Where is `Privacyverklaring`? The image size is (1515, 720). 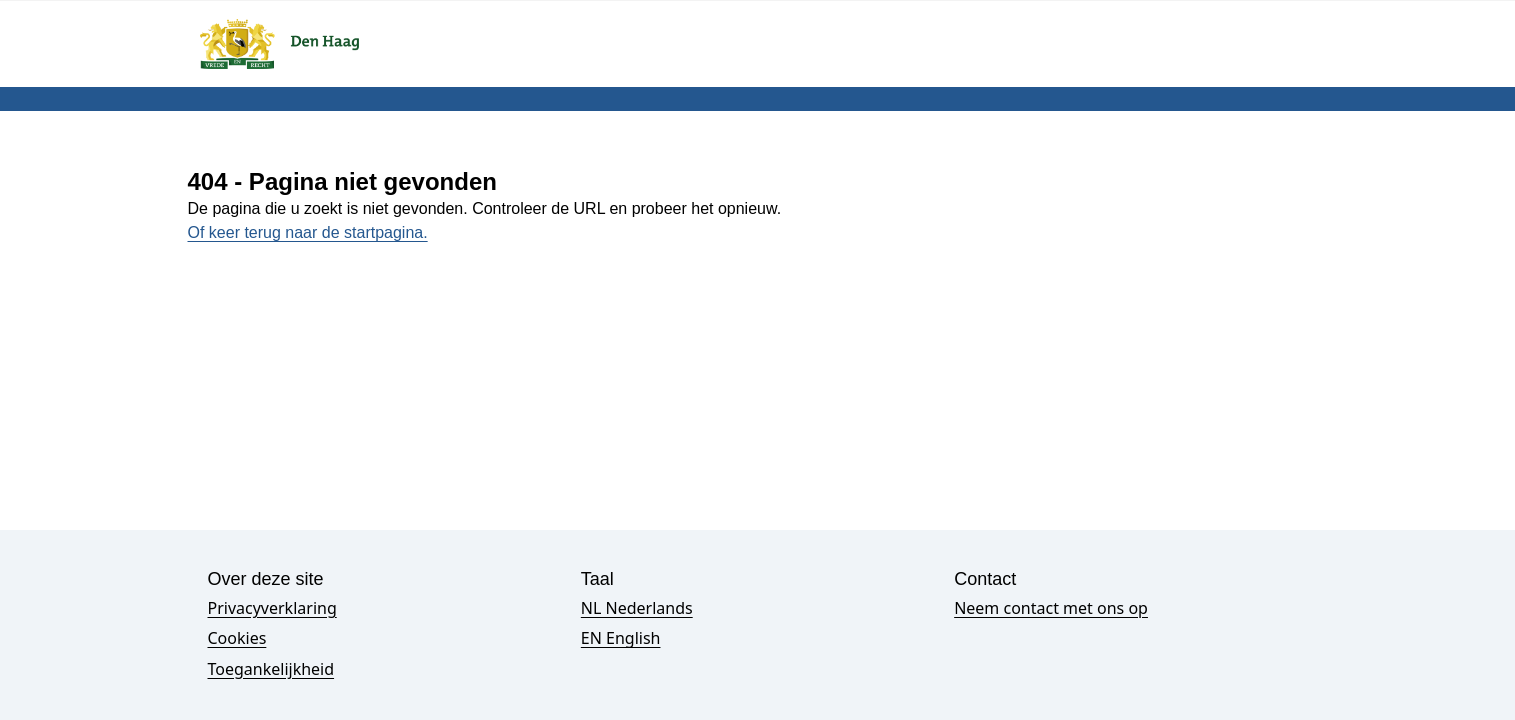 Privacyverklaring is located at coordinates (272, 608).